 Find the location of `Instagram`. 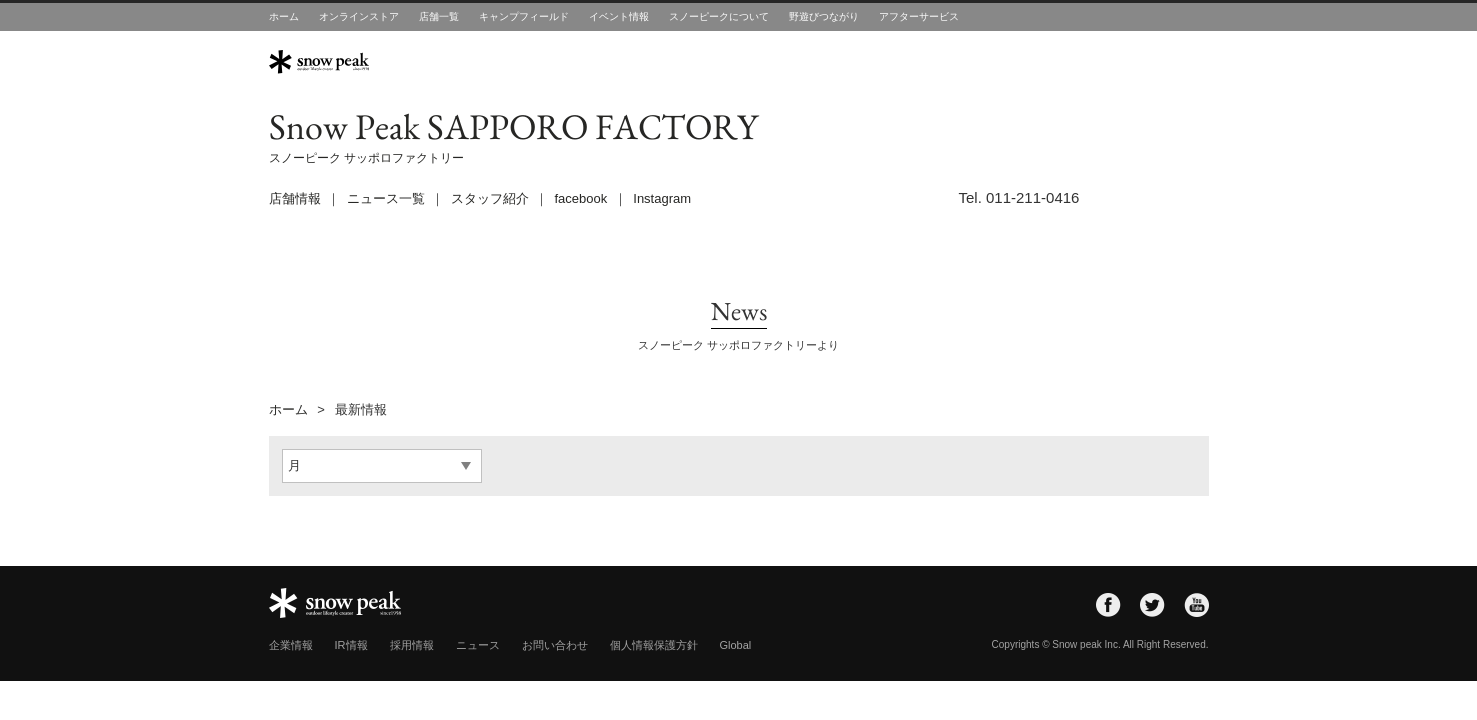

Instagram is located at coordinates (662, 198).